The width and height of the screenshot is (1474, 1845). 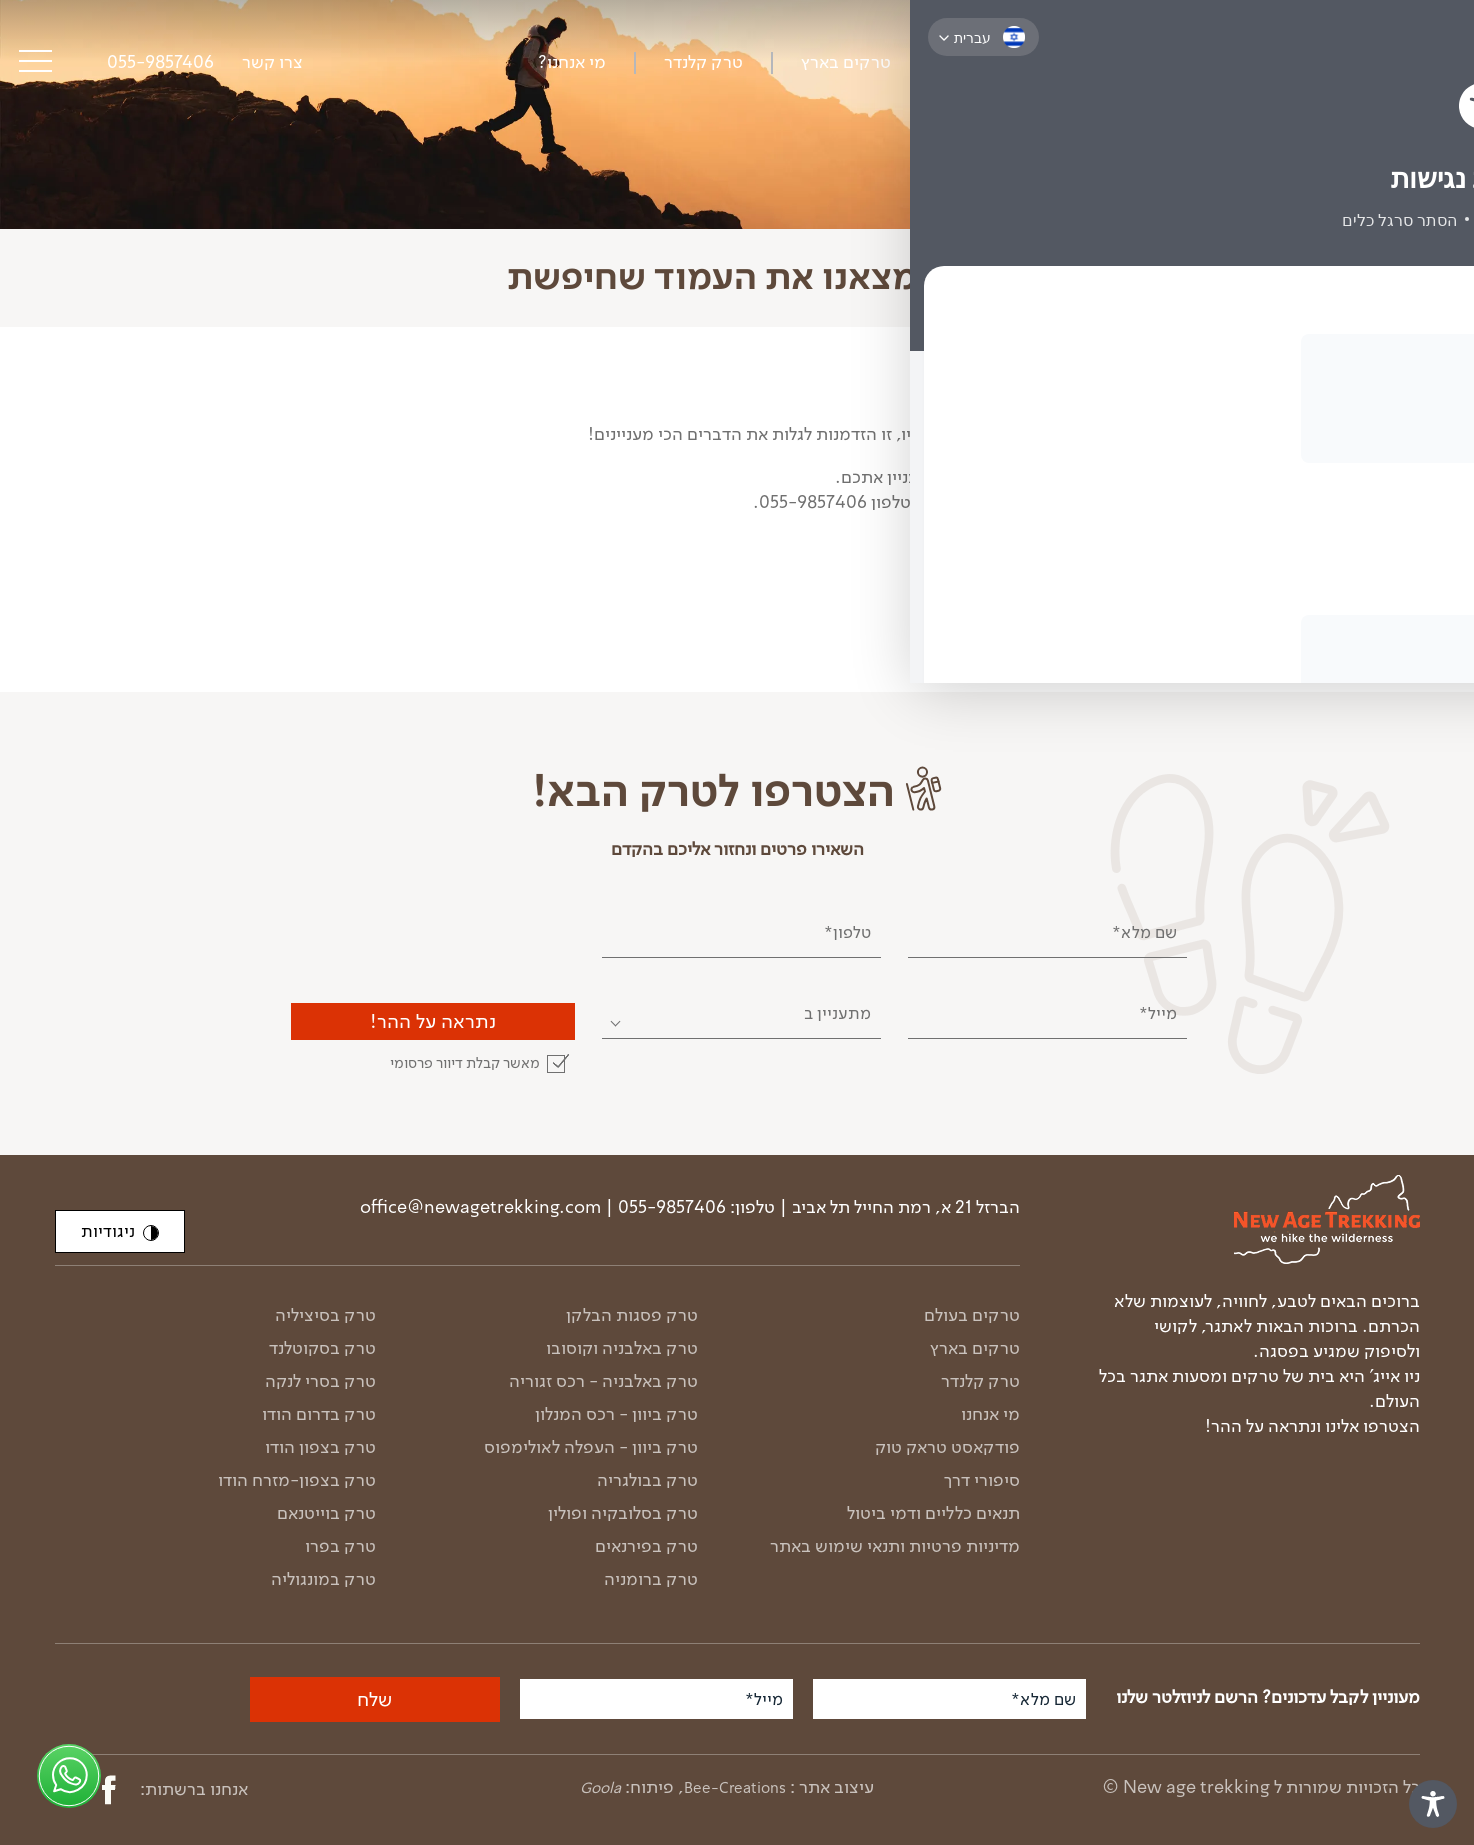 What do you see at coordinates (1158, 1013) in the screenshot?
I see `מייל*` at bounding box center [1158, 1013].